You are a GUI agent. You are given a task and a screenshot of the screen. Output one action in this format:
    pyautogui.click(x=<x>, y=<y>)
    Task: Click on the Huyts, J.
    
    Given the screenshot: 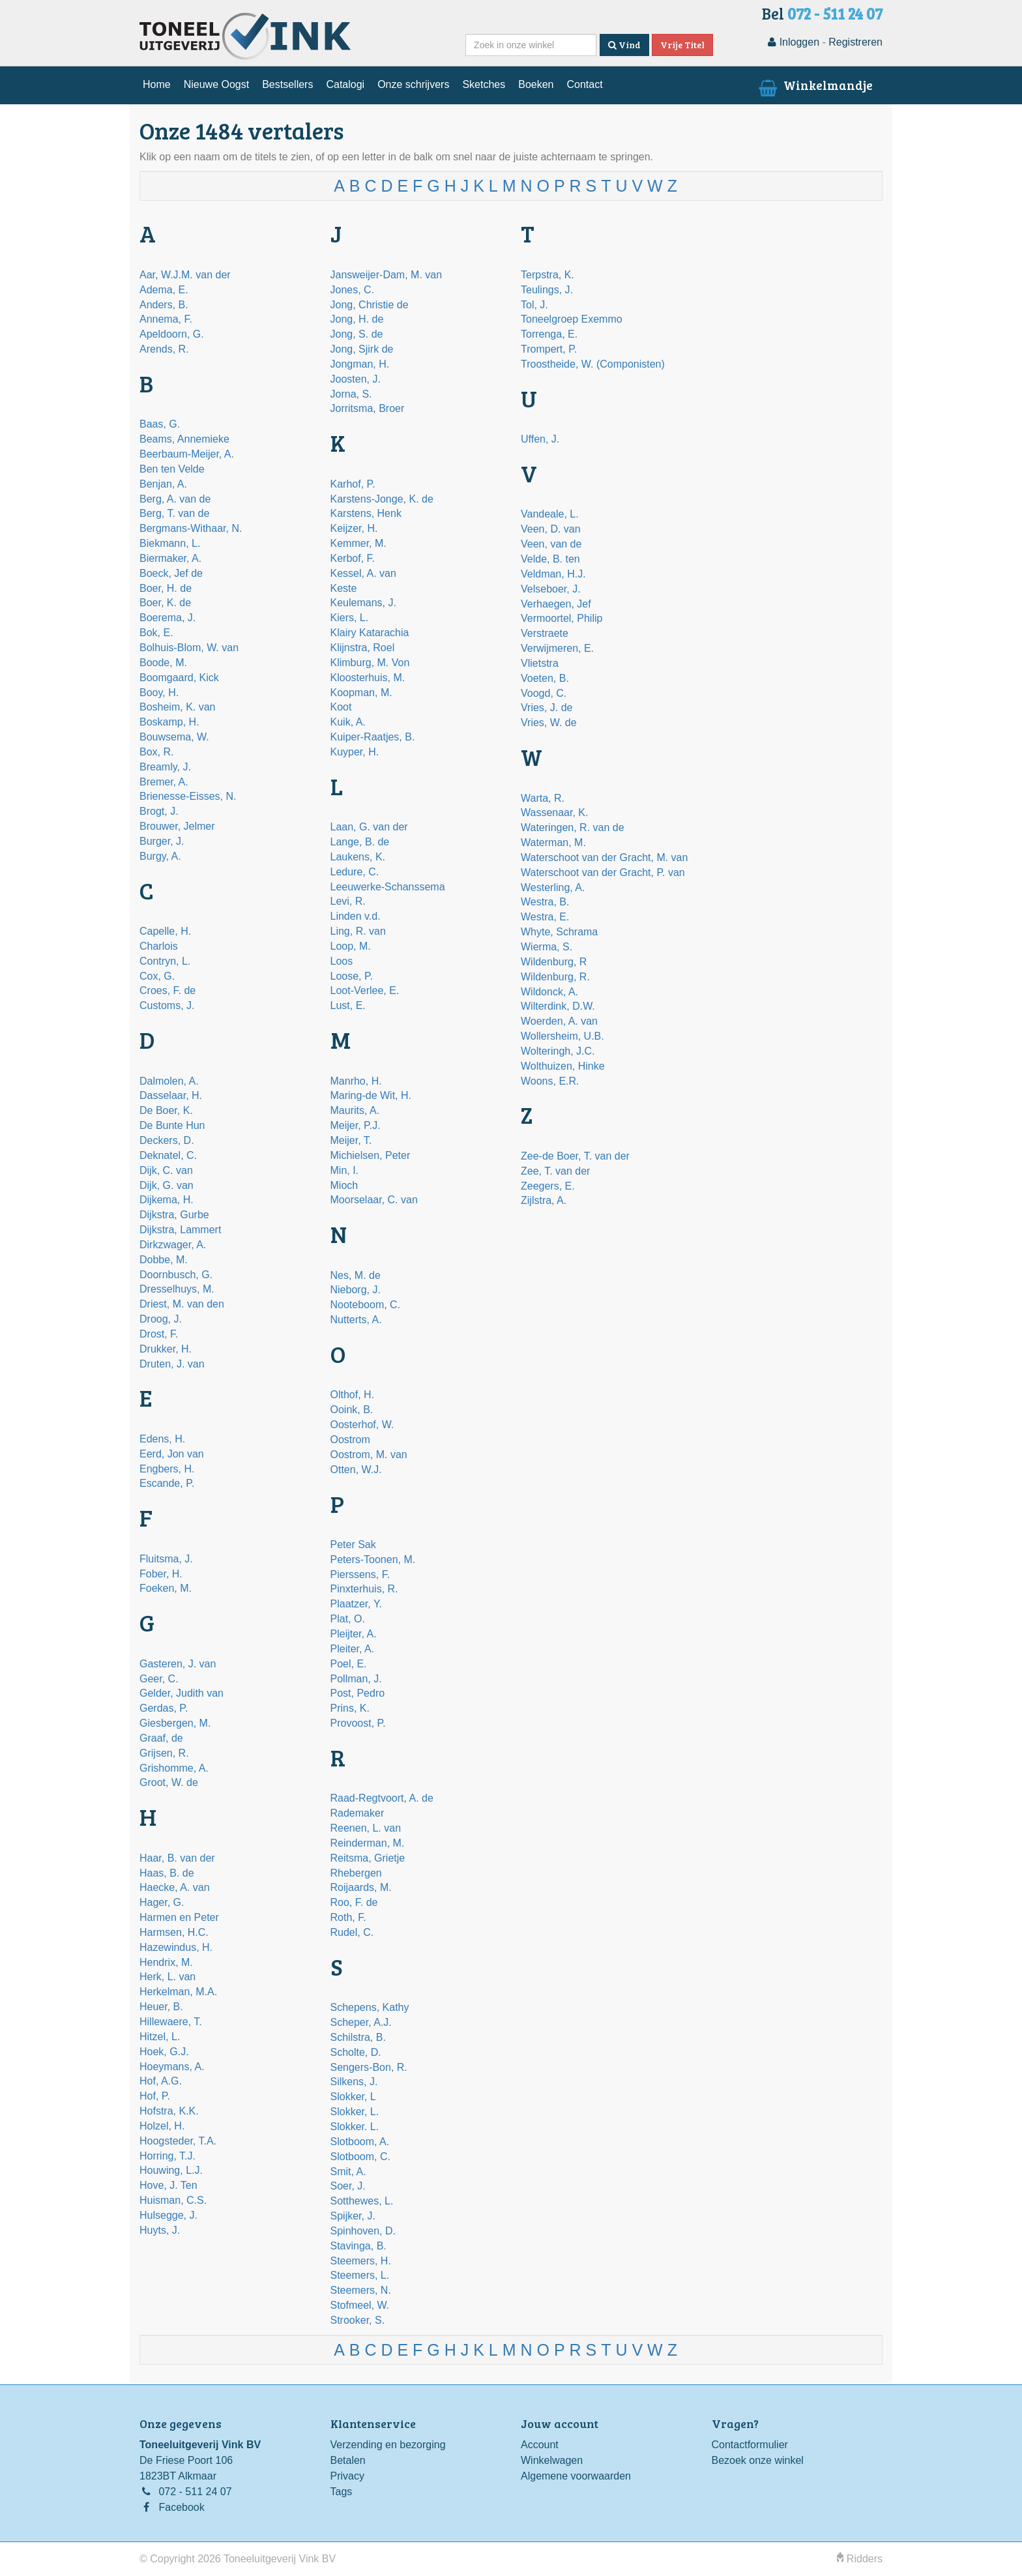 What is the action you would take?
    pyautogui.click(x=159, y=2230)
    